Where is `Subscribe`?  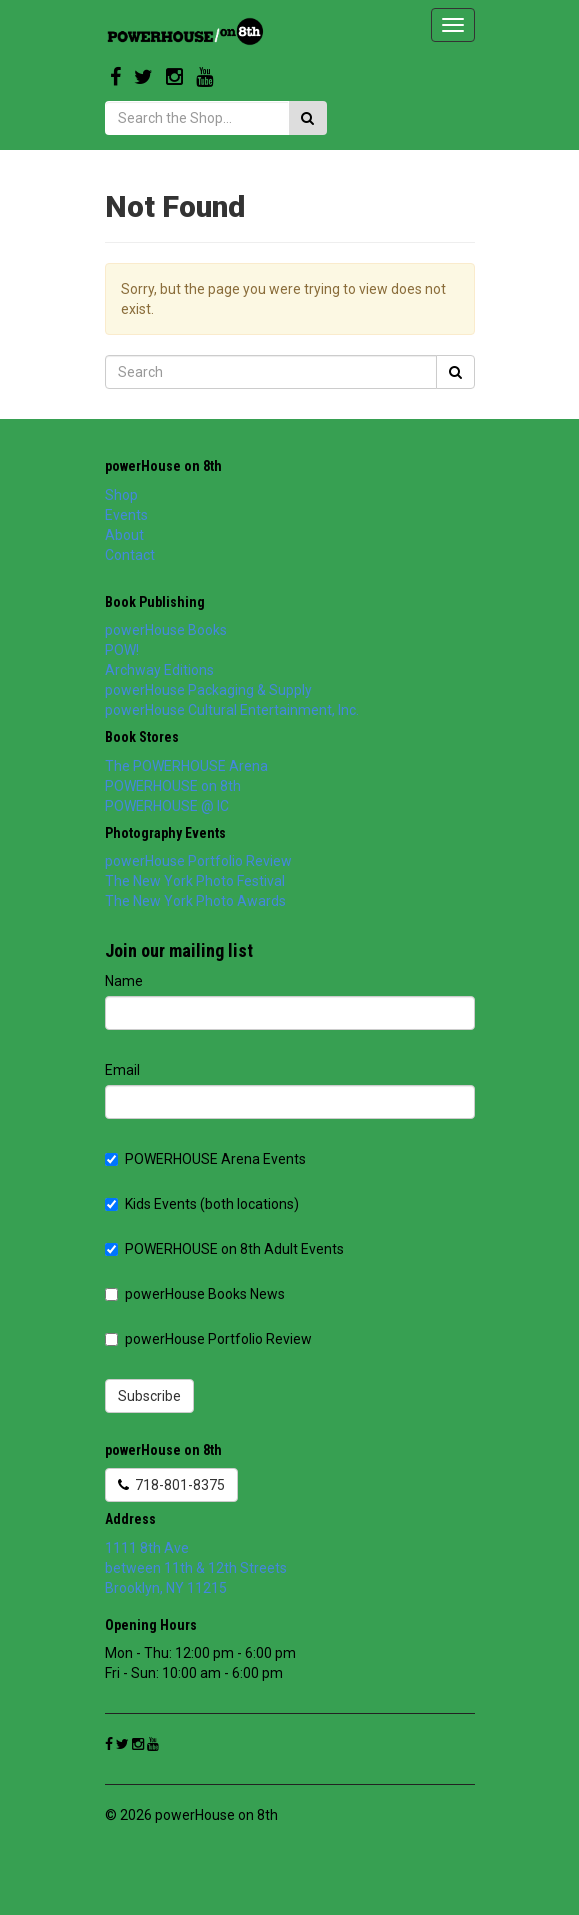
Subscribe is located at coordinates (149, 1396).